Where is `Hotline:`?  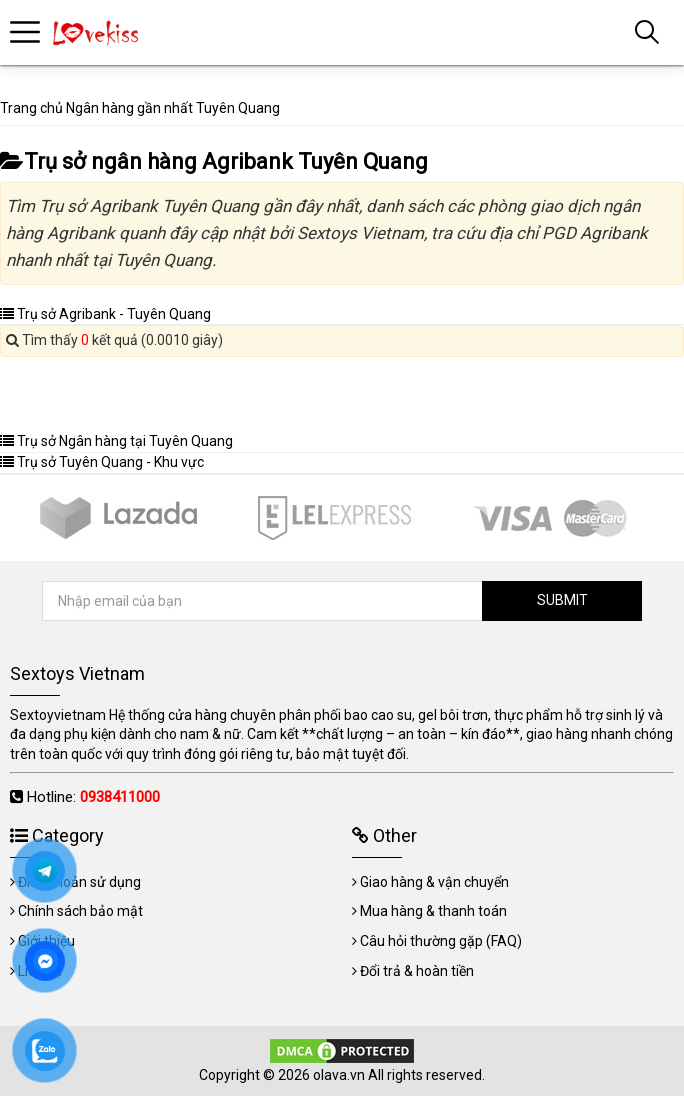
Hotline: is located at coordinates (93, 797).